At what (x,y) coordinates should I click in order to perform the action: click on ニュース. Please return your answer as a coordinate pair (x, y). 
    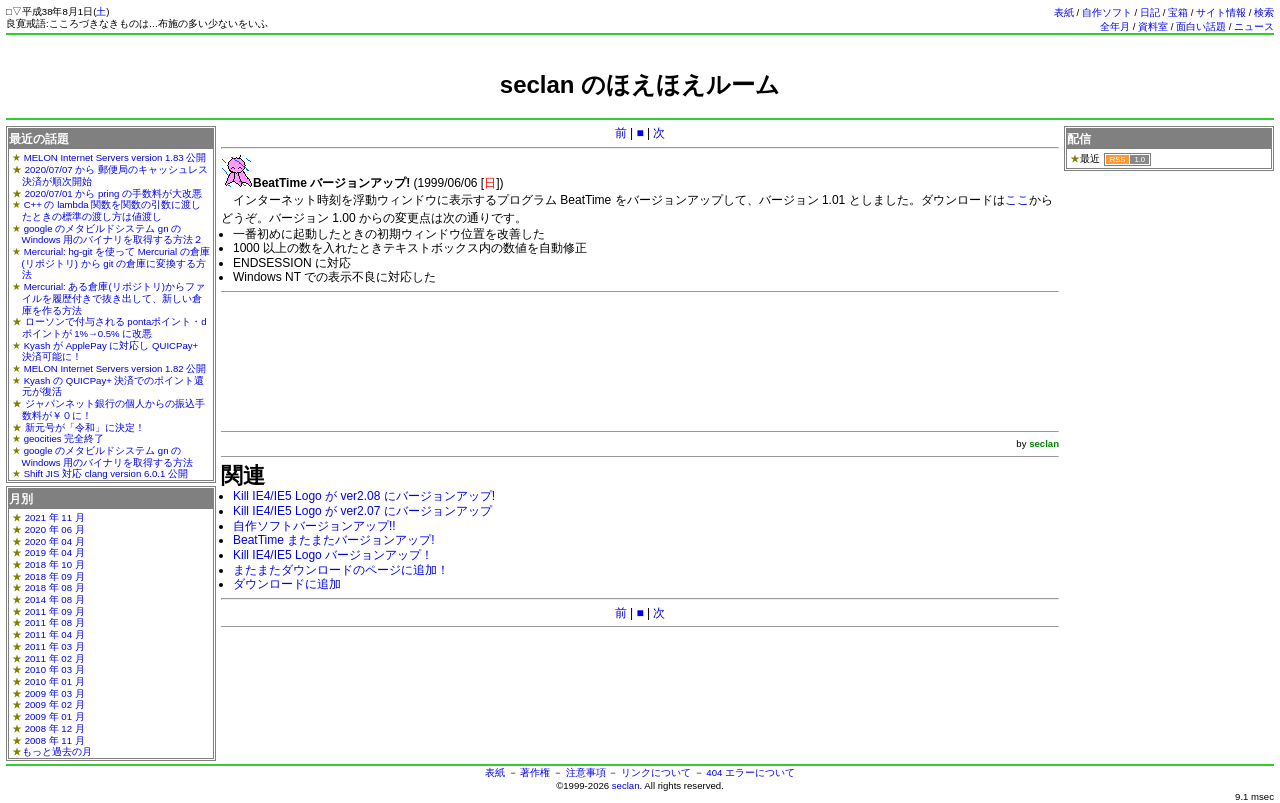
    Looking at the image, I should click on (1254, 26).